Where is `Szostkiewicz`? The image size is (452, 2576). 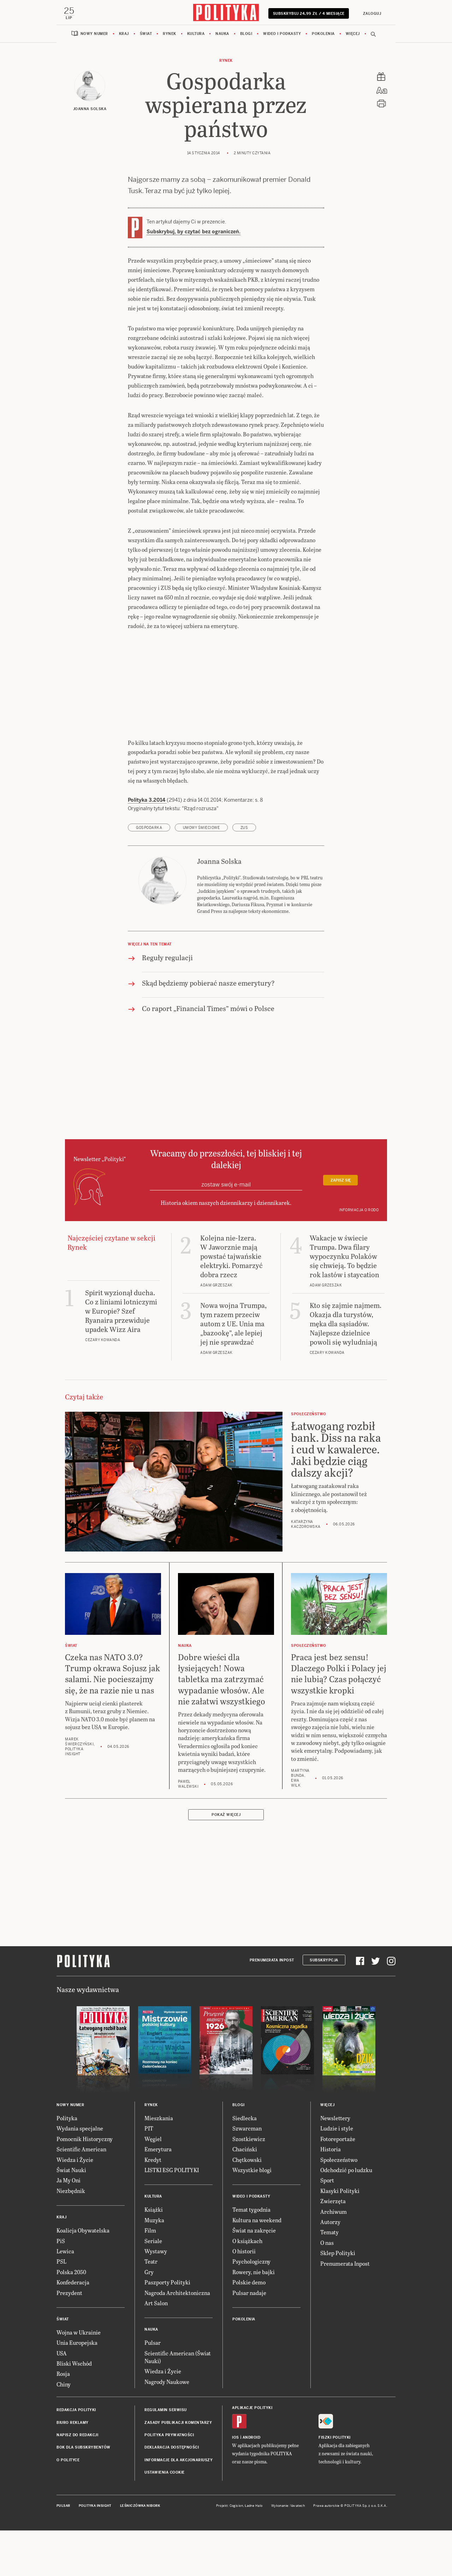
Szostkiewicz is located at coordinates (248, 2185).